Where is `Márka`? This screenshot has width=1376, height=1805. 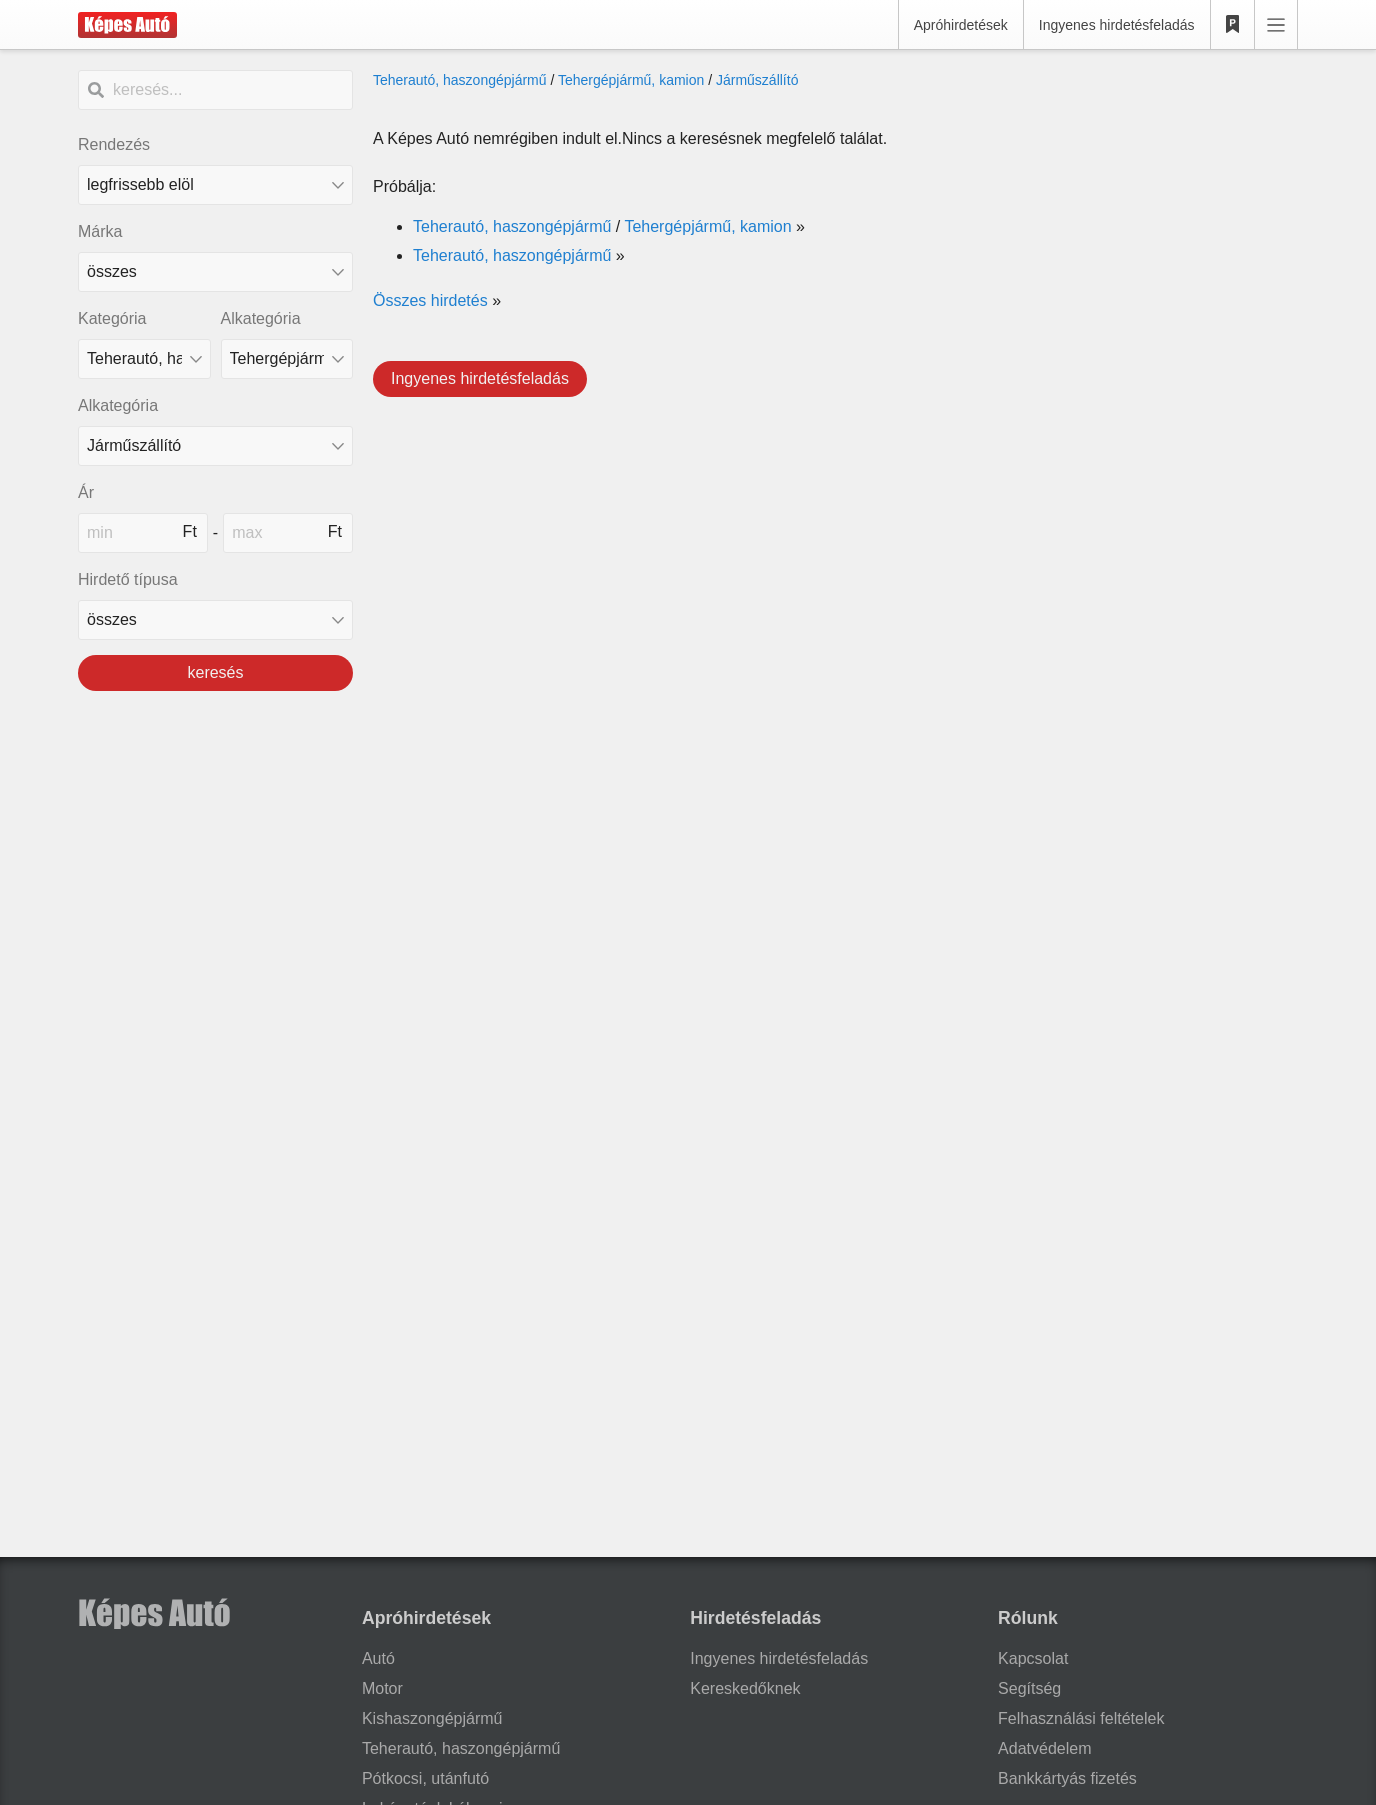 Márka is located at coordinates (100, 231).